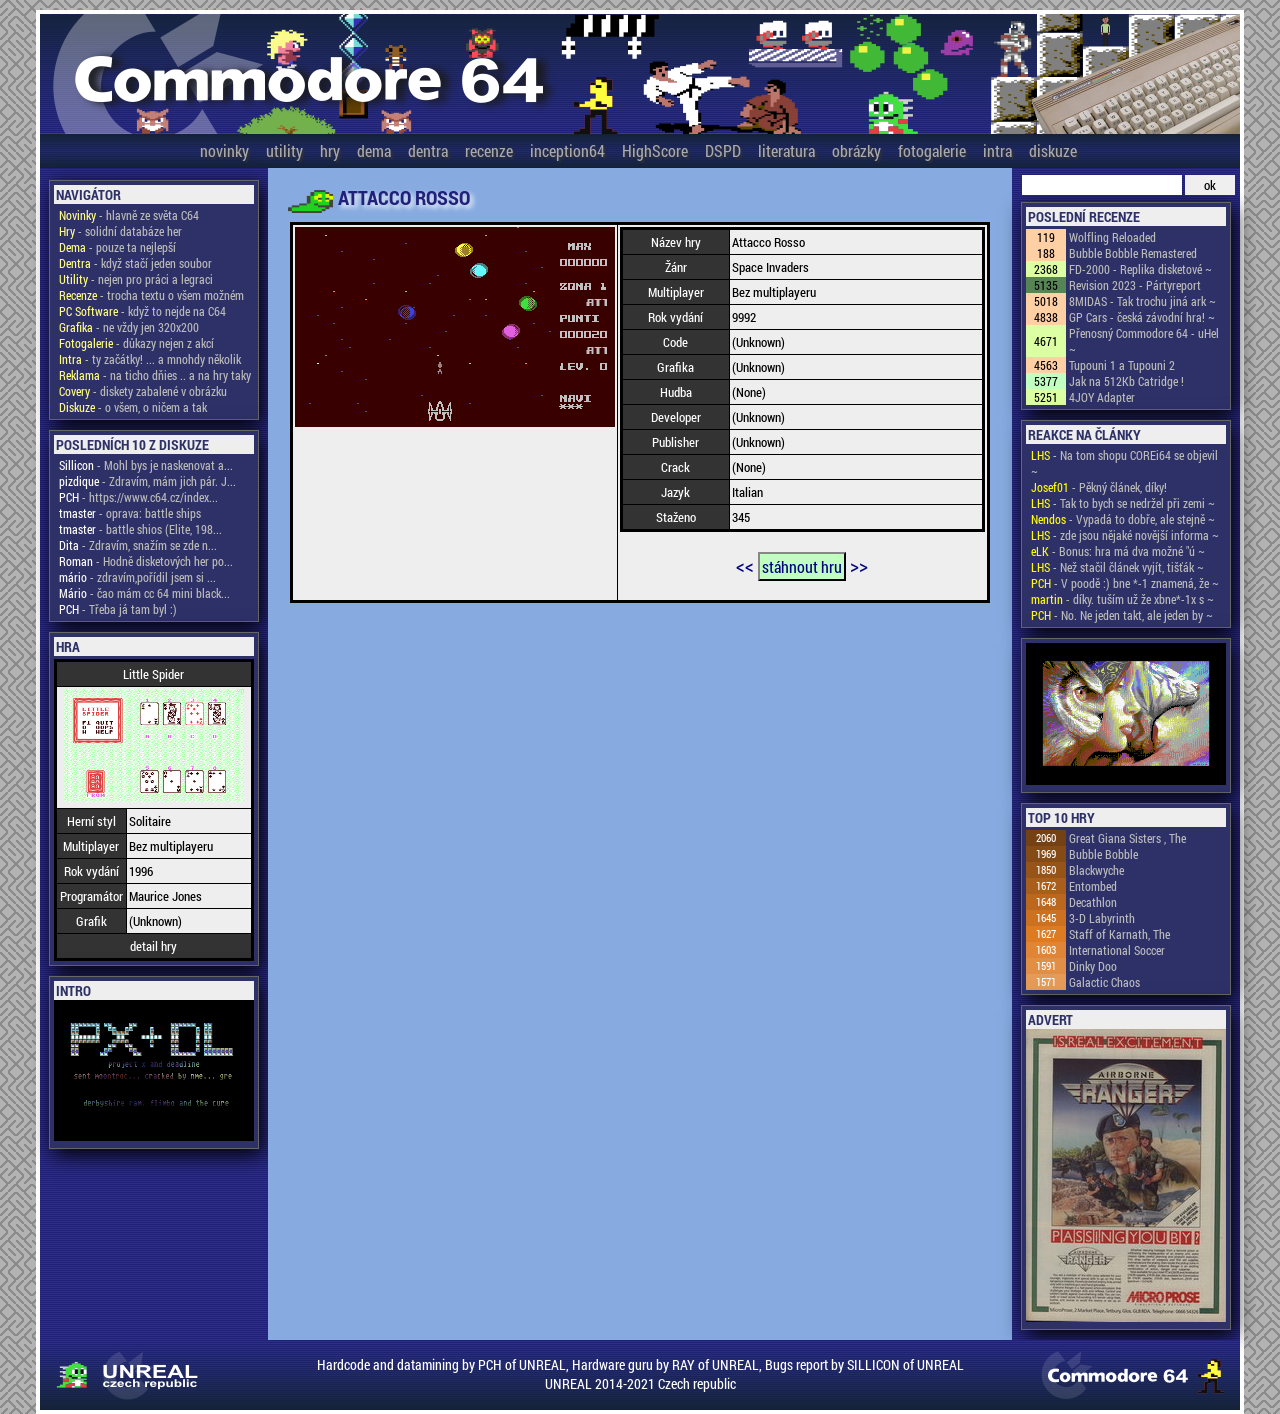  Describe the element at coordinates (155, 375) in the screenshot. I see `- na ticho dňies .. a na hry taky` at that location.